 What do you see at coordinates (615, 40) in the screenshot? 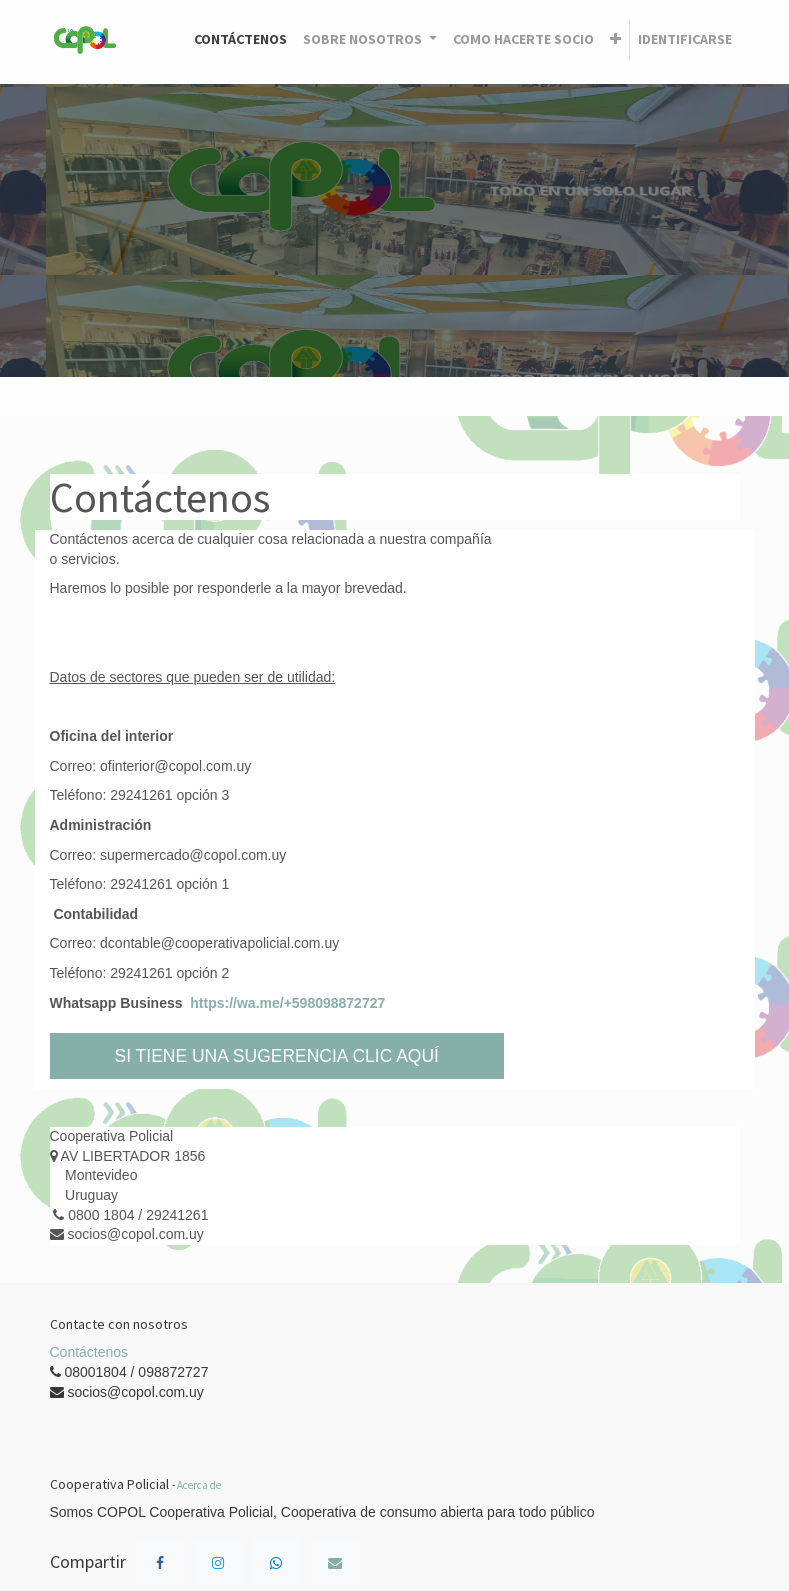
I see `[button]` at bounding box center [615, 40].